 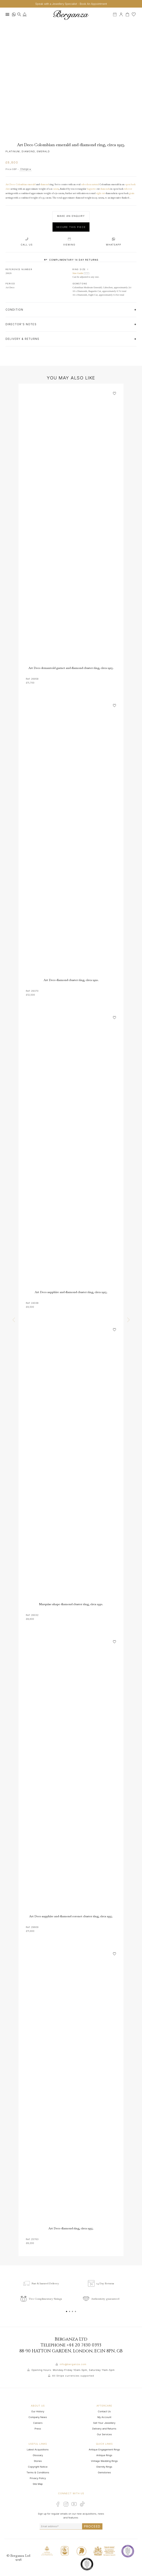 I want to click on claw, so click(x=8, y=188).